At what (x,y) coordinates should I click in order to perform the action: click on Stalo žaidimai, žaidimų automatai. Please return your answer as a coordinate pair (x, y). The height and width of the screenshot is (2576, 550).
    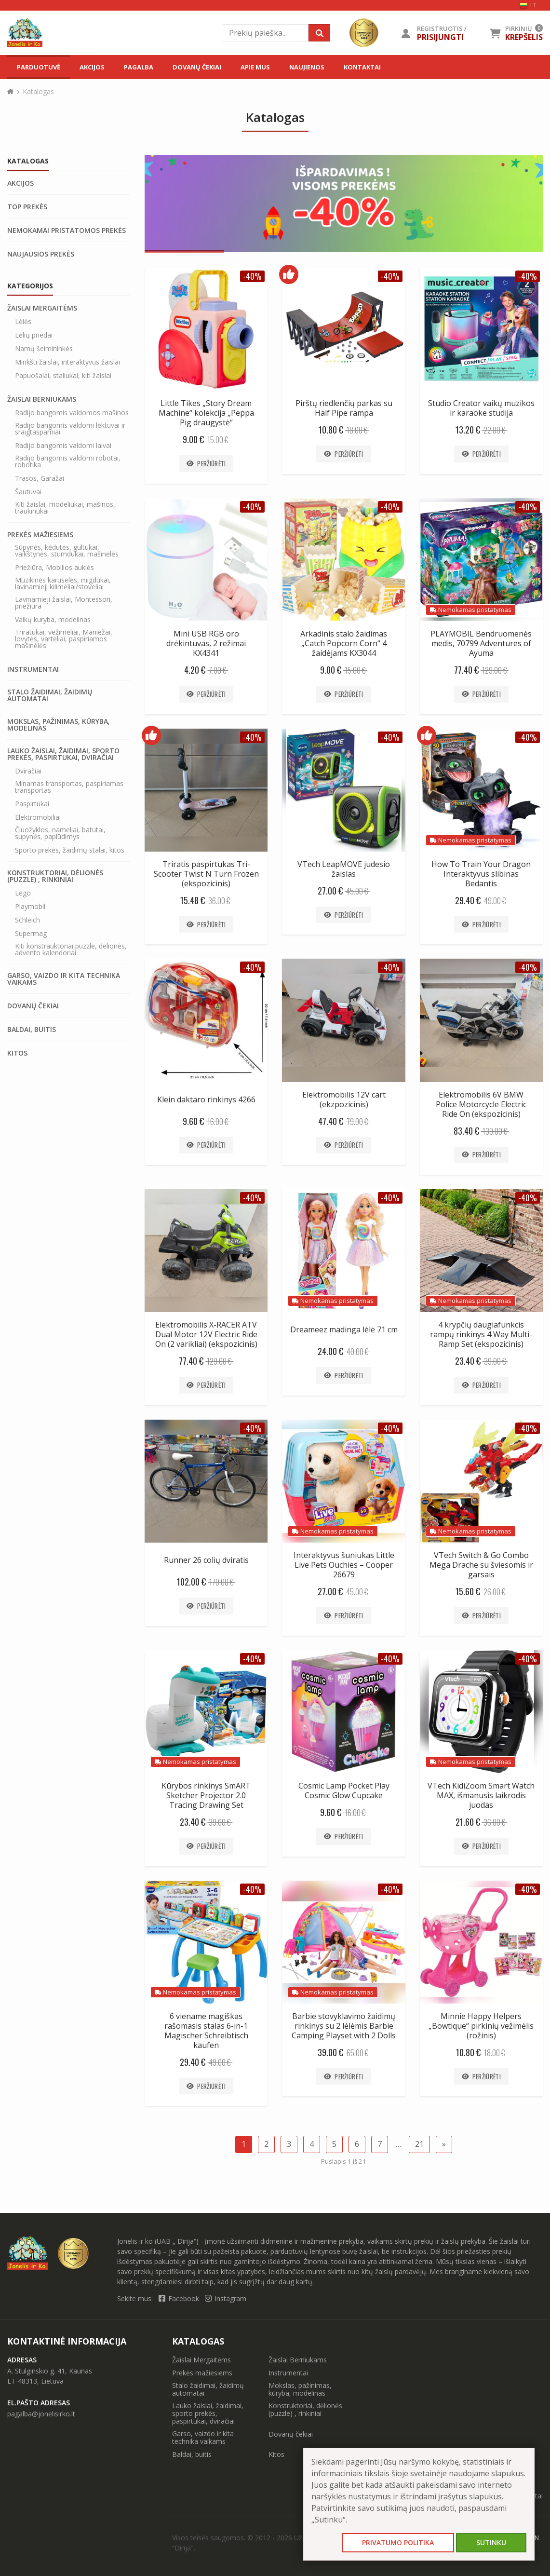
    Looking at the image, I should click on (49, 695).